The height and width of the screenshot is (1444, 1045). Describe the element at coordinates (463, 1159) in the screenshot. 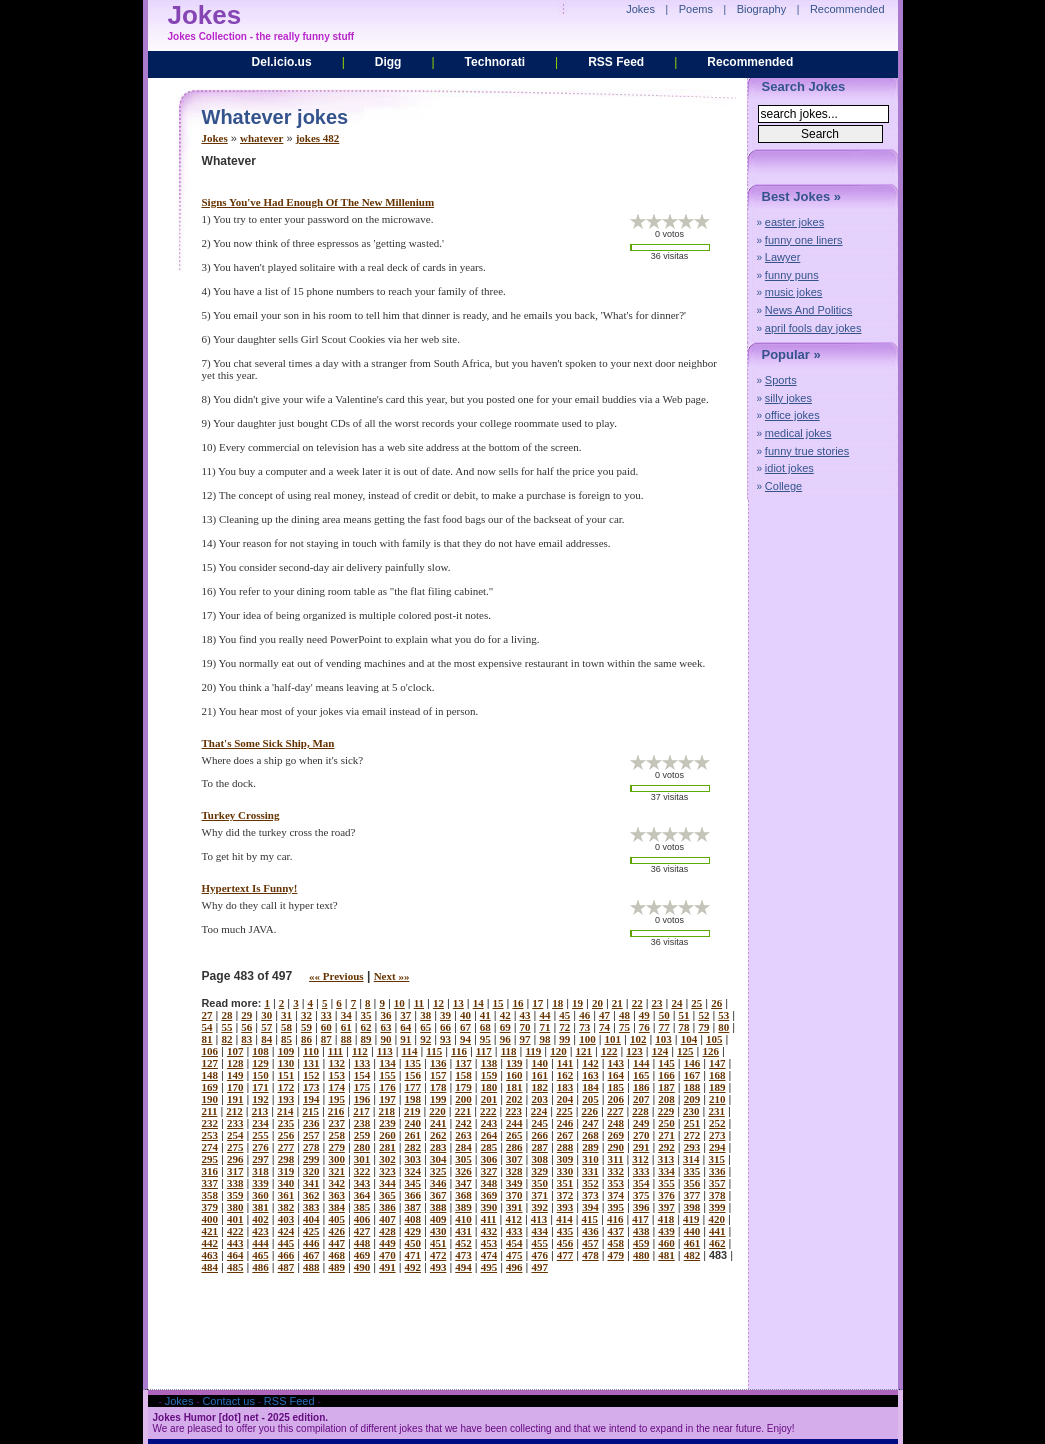

I see `305` at that location.